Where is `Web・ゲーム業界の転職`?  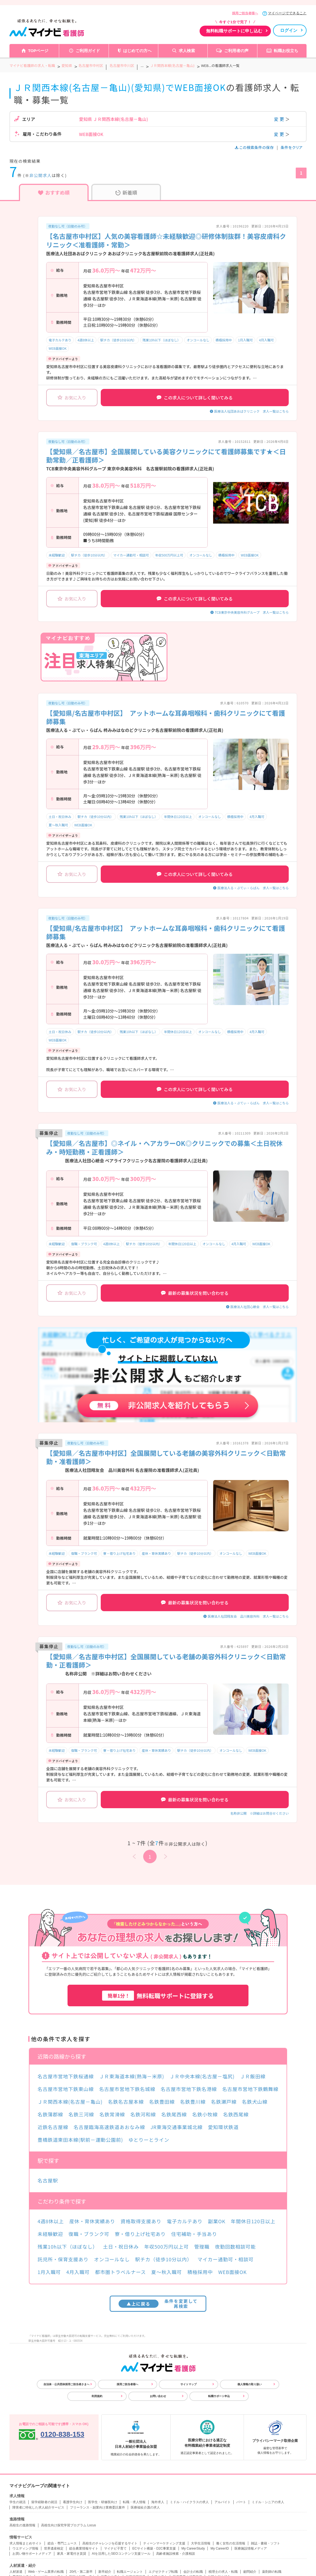 Web・ゲーム業界の転職 is located at coordinates (46, 2572).